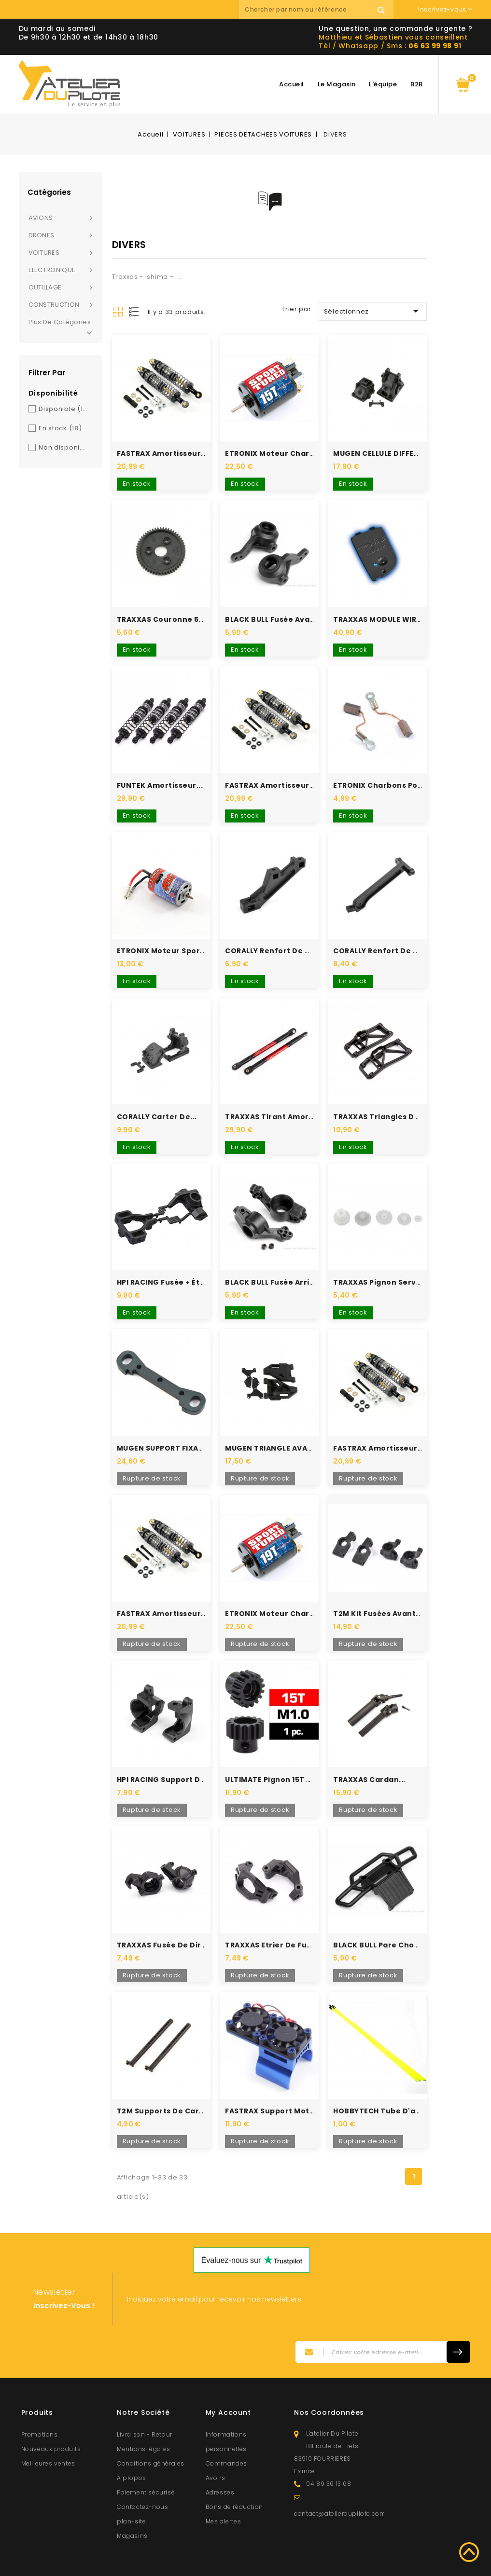  Describe the element at coordinates (177, 939) in the screenshot. I see `ETRONIX Moteur sport tuned...` at that location.